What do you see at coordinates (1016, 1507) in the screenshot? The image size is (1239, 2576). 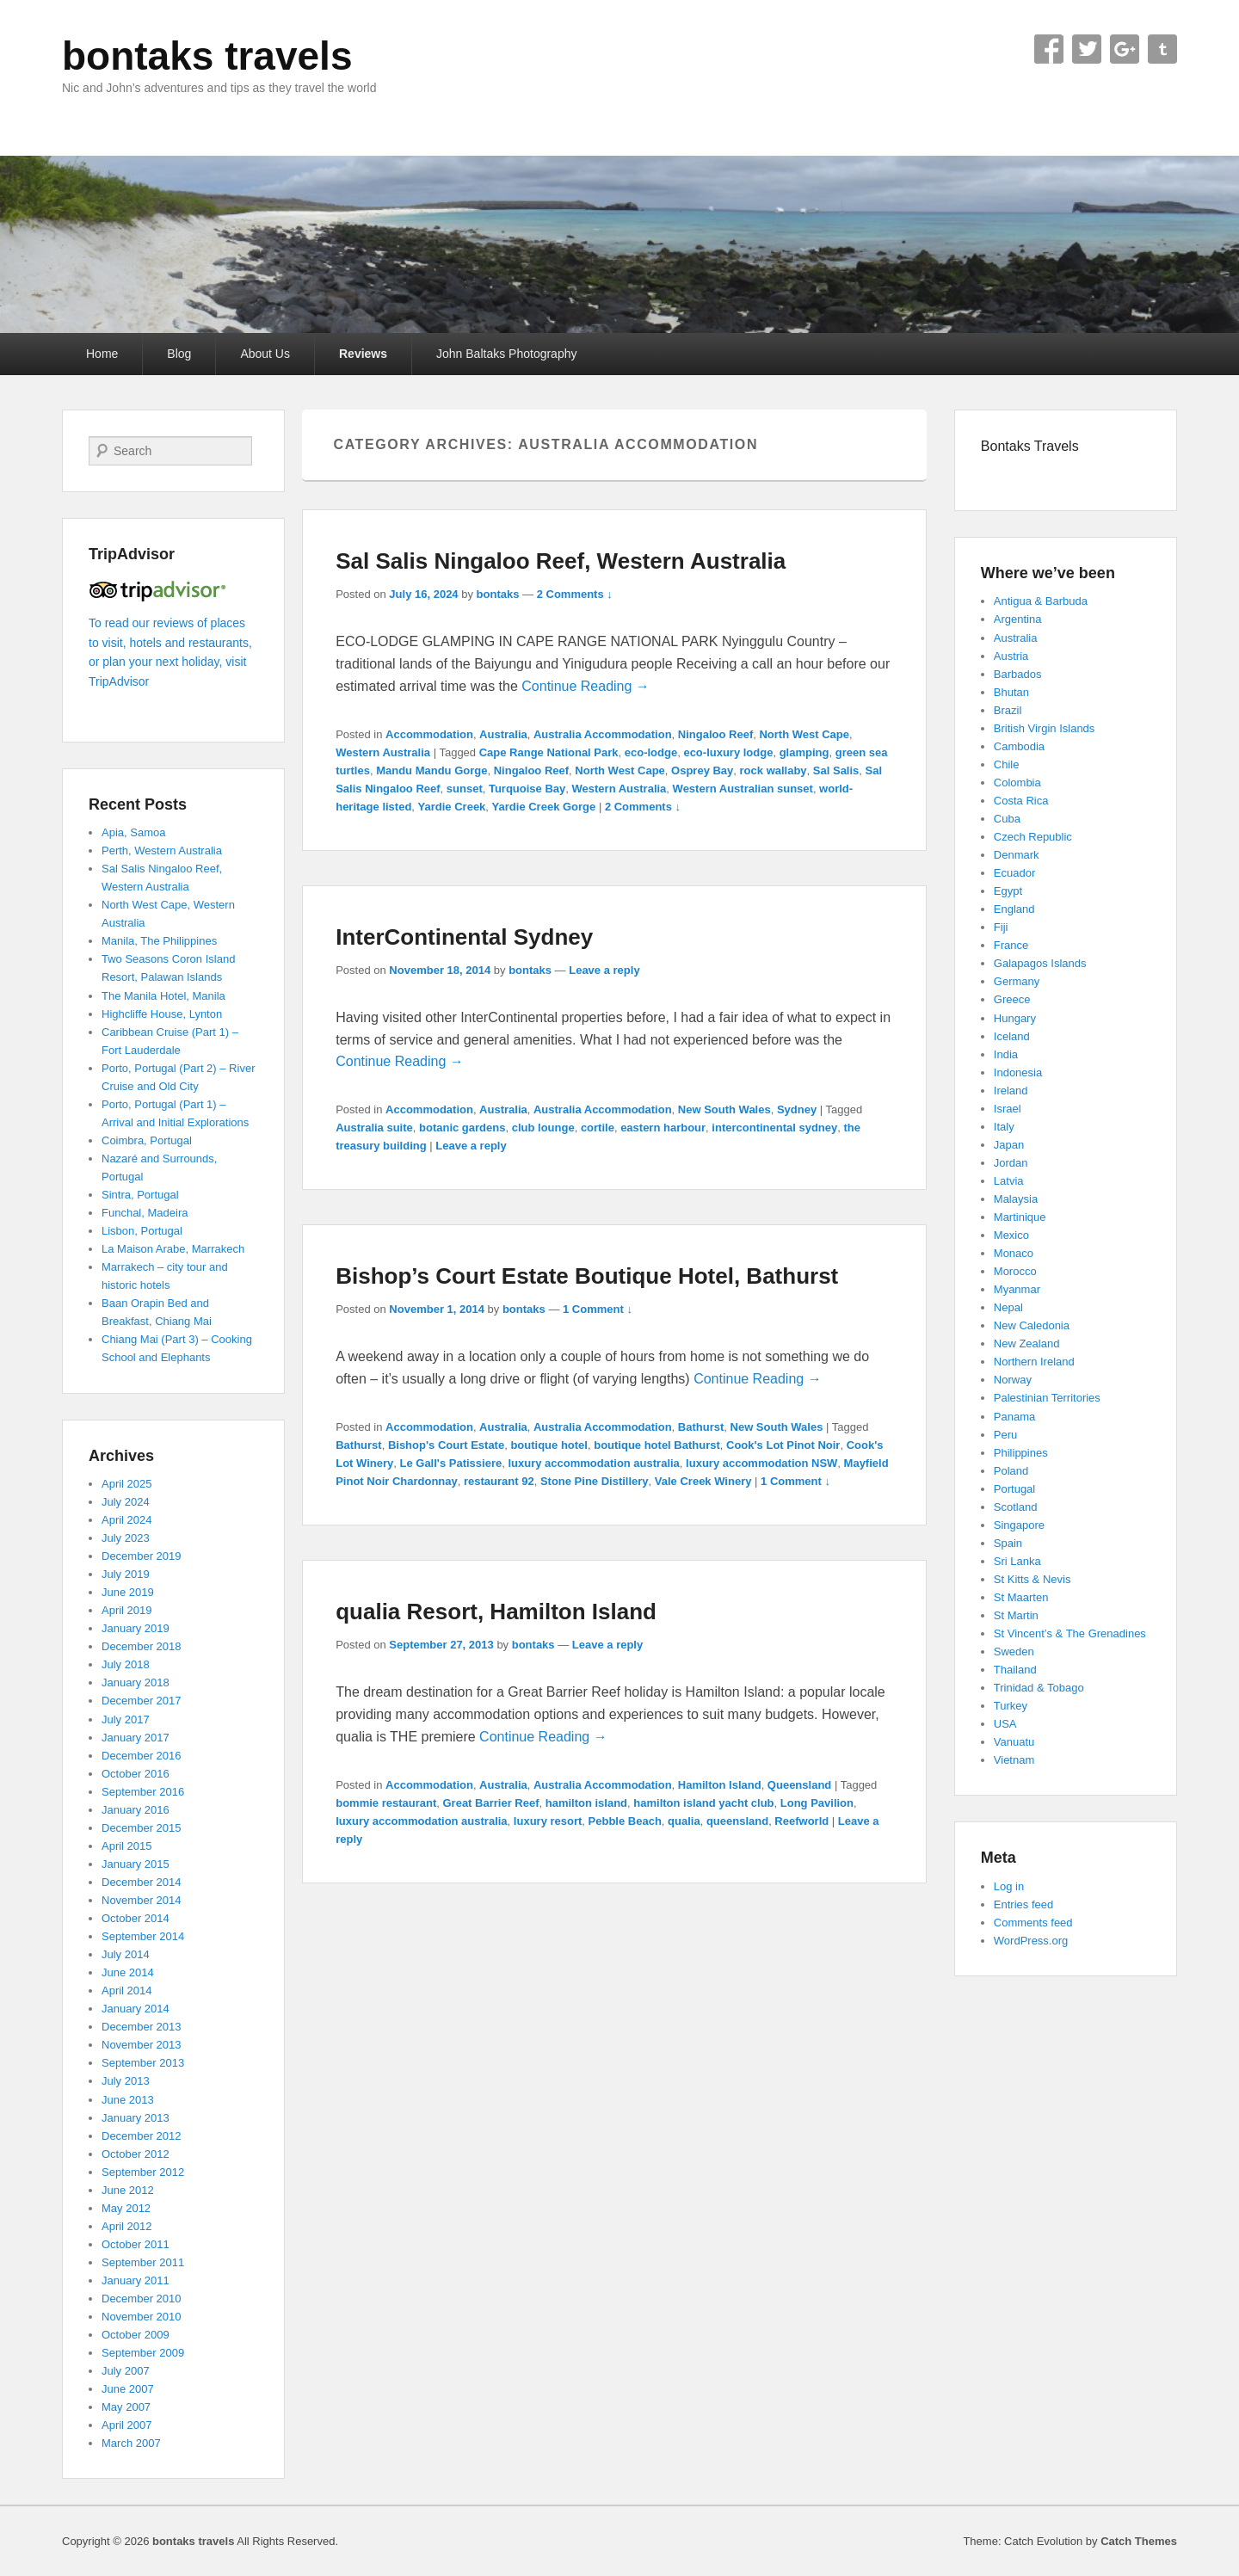 I see `Scotland` at bounding box center [1016, 1507].